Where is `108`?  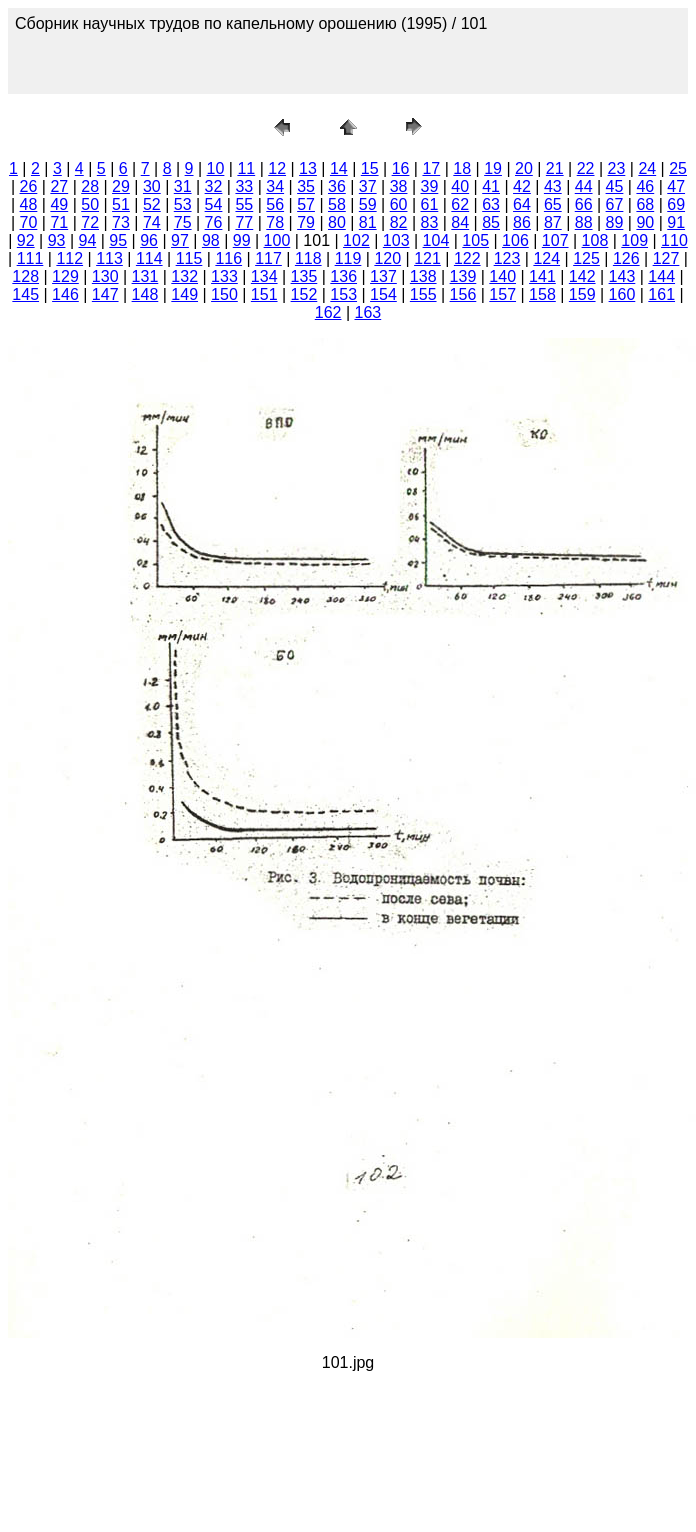 108 is located at coordinates (595, 240).